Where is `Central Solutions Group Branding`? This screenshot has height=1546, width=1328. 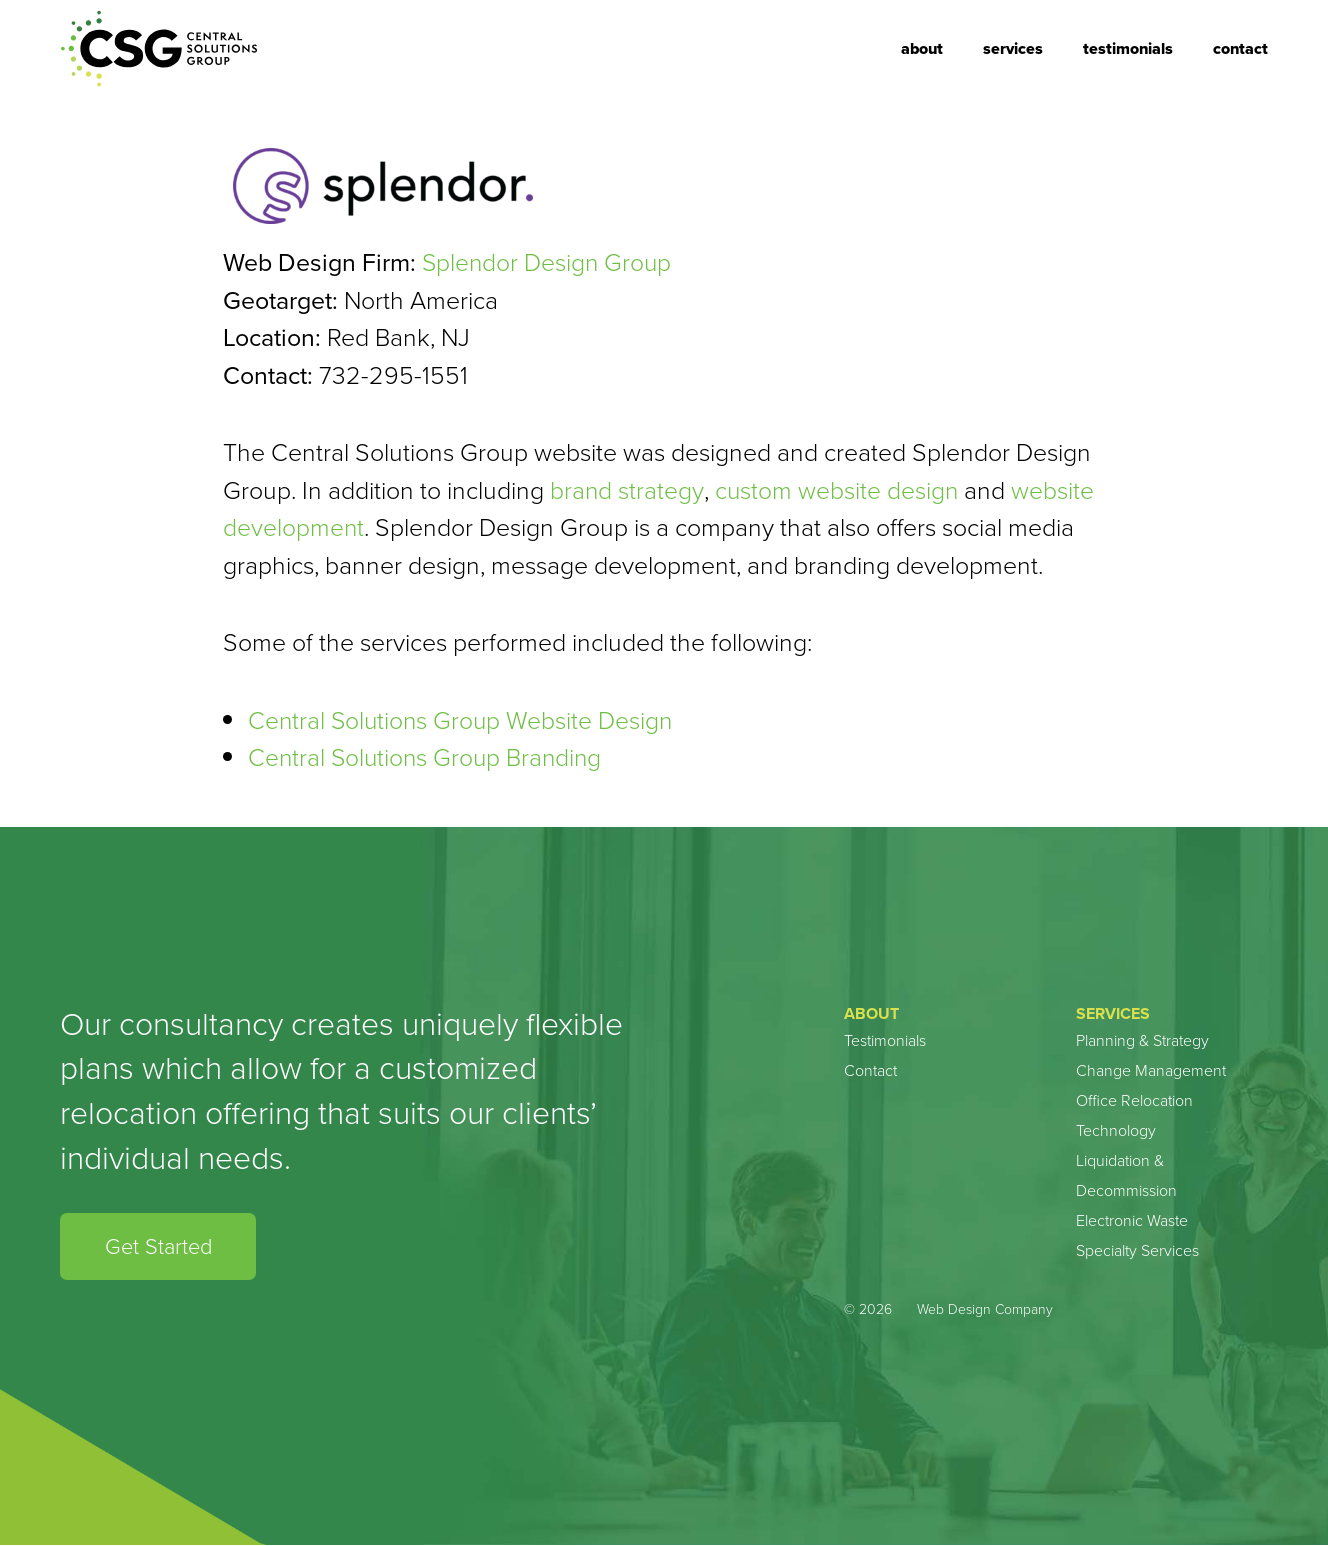
Central Solutions Group Branding is located at coordinates (428, 757).